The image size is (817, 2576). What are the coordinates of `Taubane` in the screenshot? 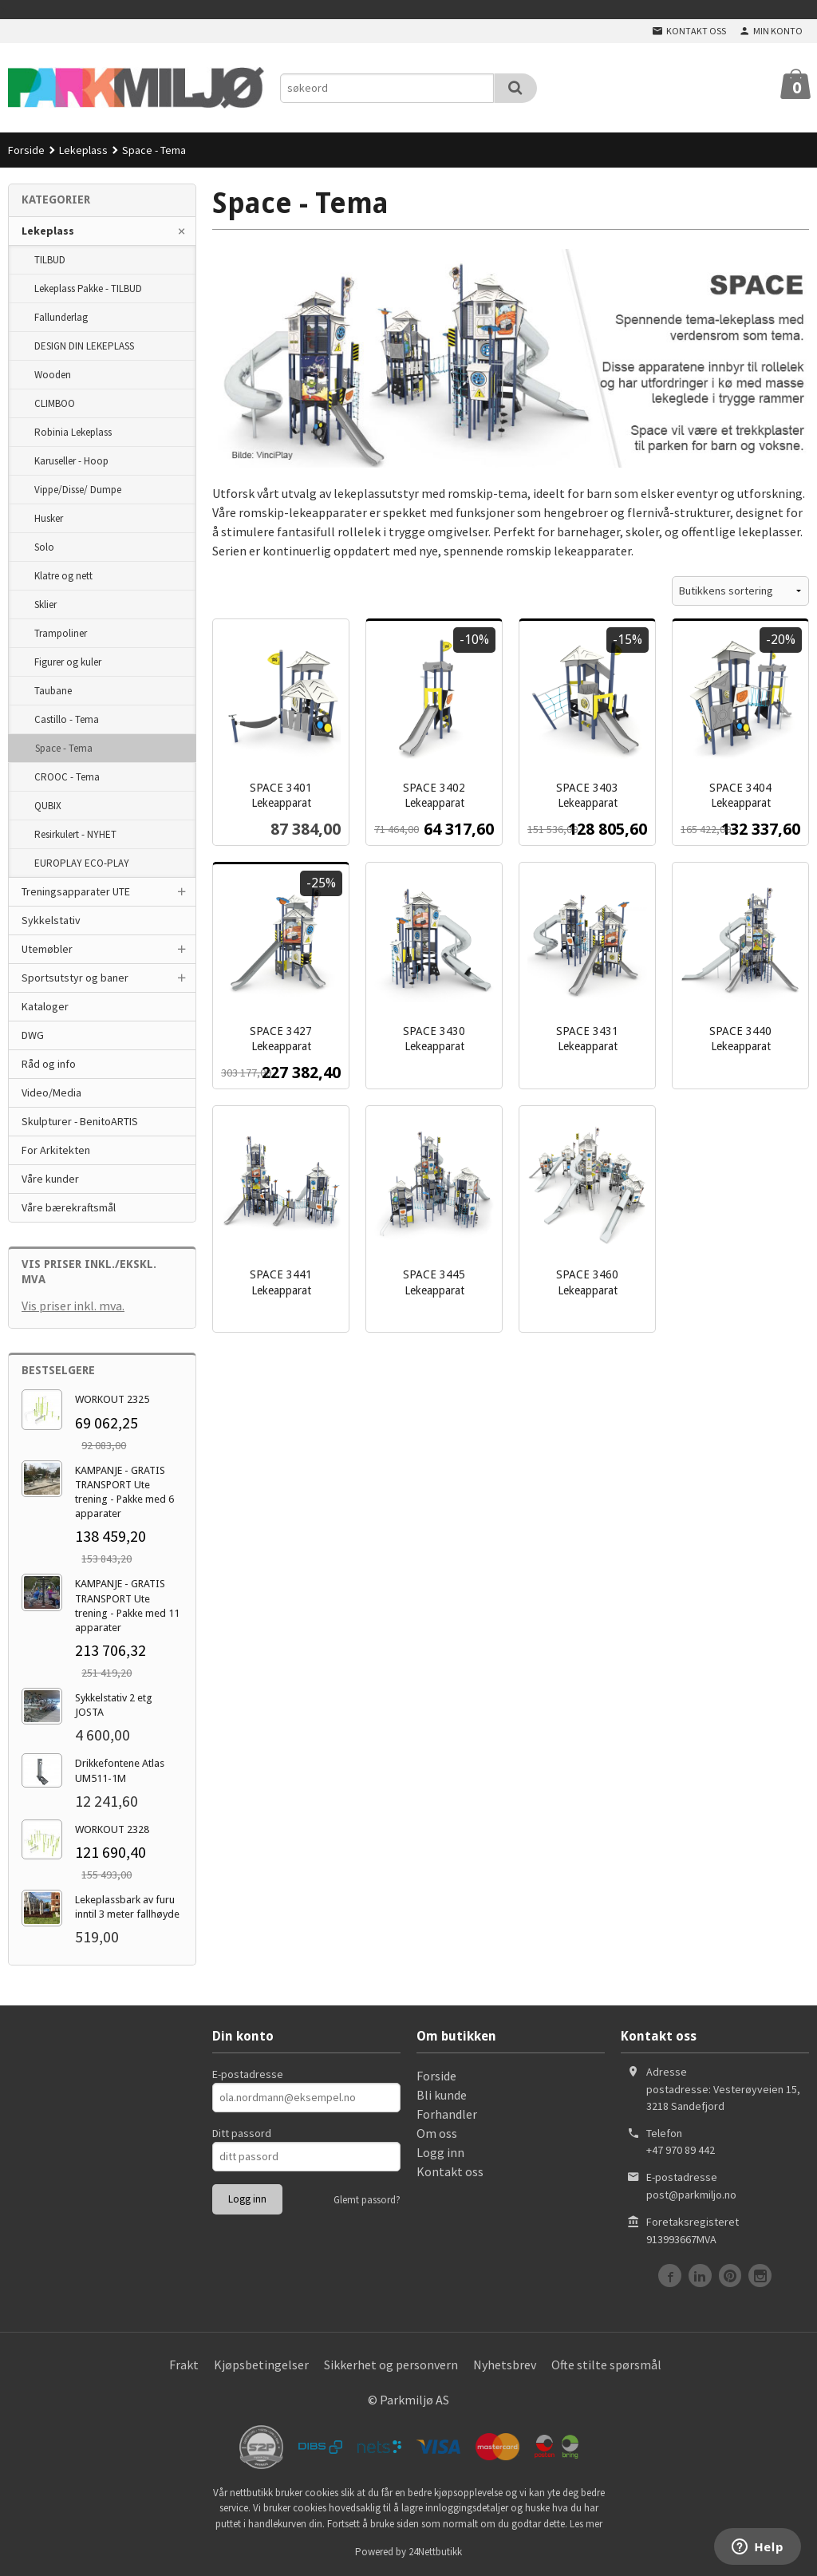 It's located at (53, 690).